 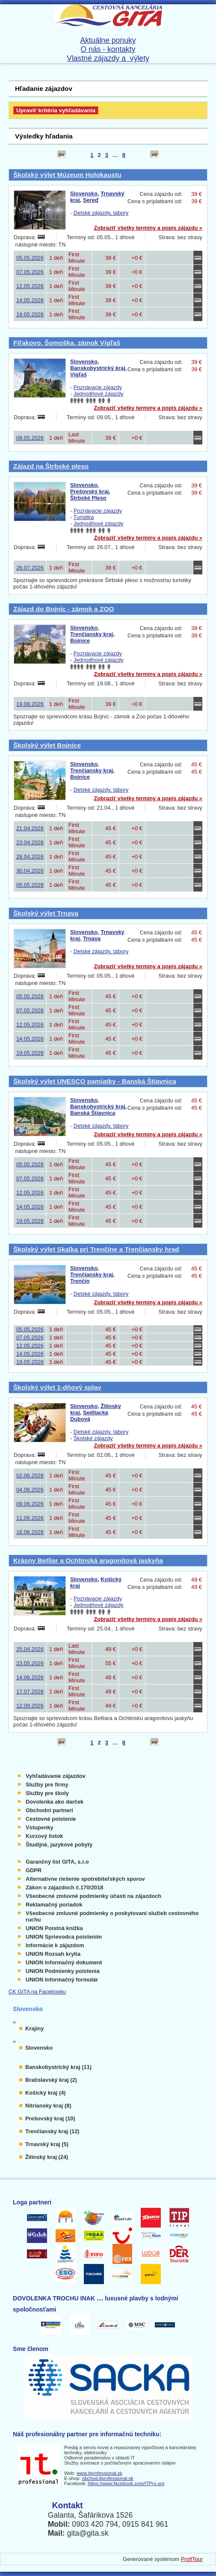 What do you see at coordinates (30, 1663) in the screenshot?
I see `23.05.2026` at bounding box center [30, 1663].